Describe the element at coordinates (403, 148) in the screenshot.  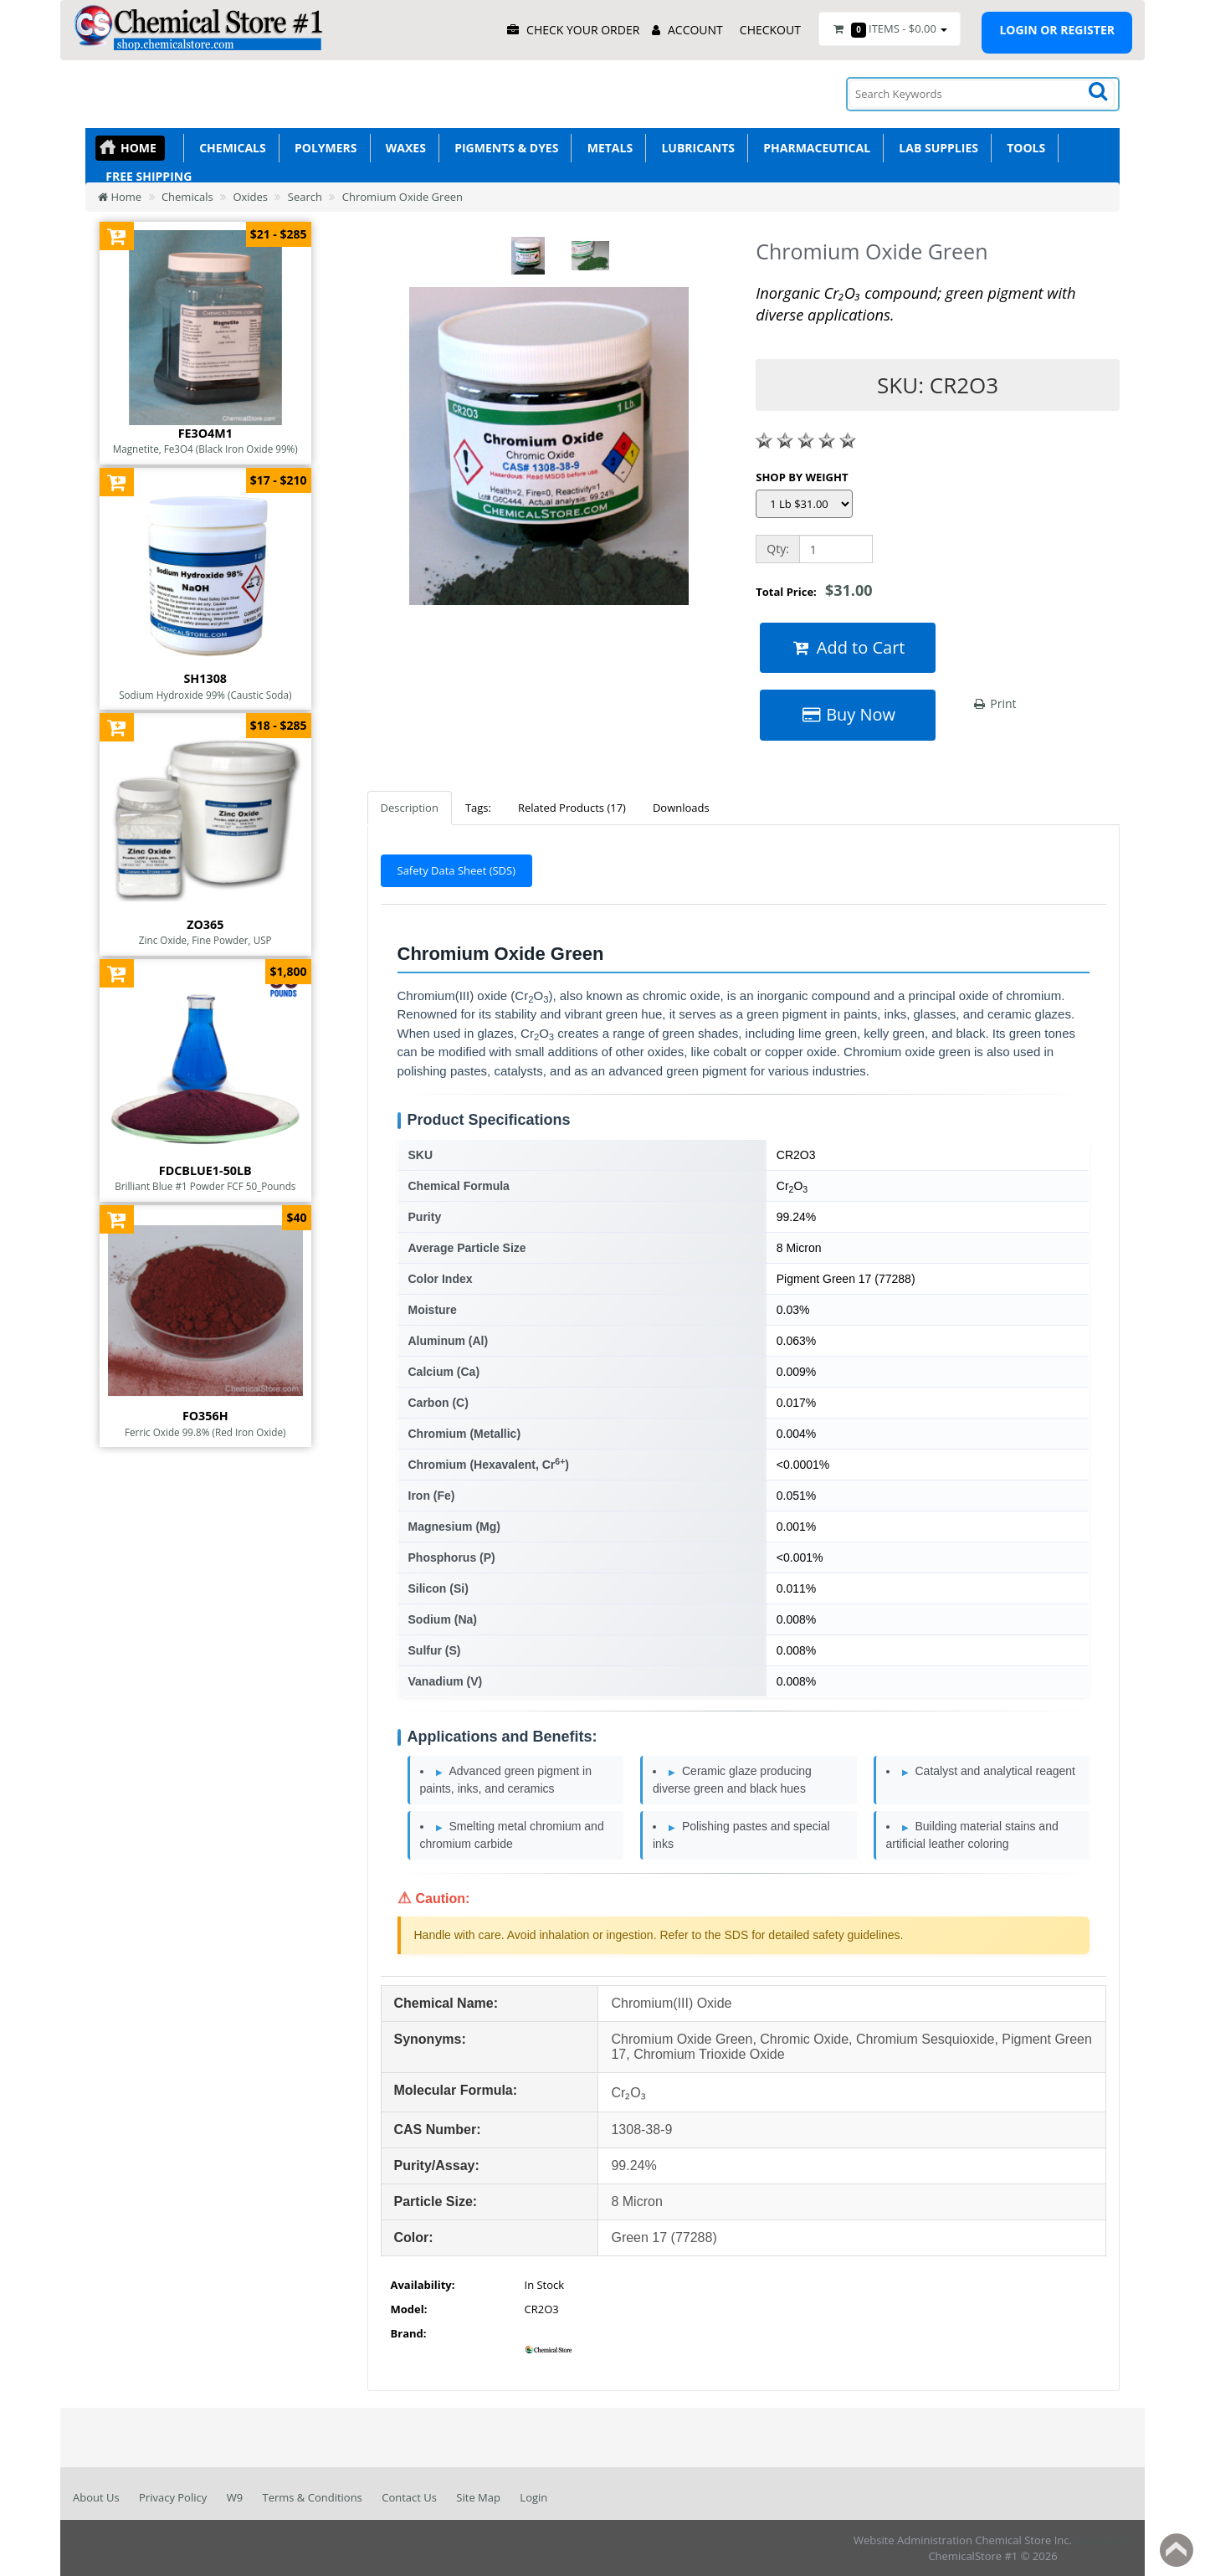
I see `Waxes` at that location.